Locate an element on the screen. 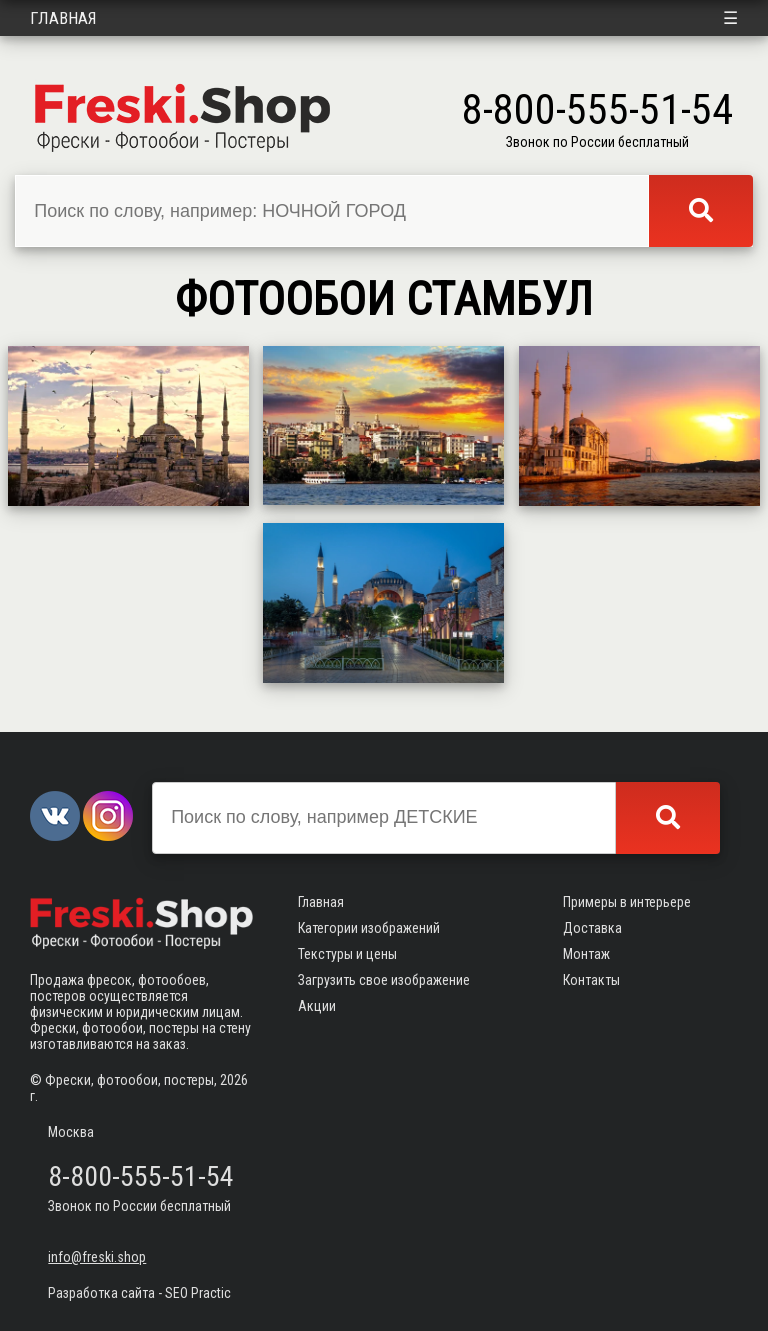 This screenshot has height=1331, width=768. Акции is located at coordinates (317, 1006).